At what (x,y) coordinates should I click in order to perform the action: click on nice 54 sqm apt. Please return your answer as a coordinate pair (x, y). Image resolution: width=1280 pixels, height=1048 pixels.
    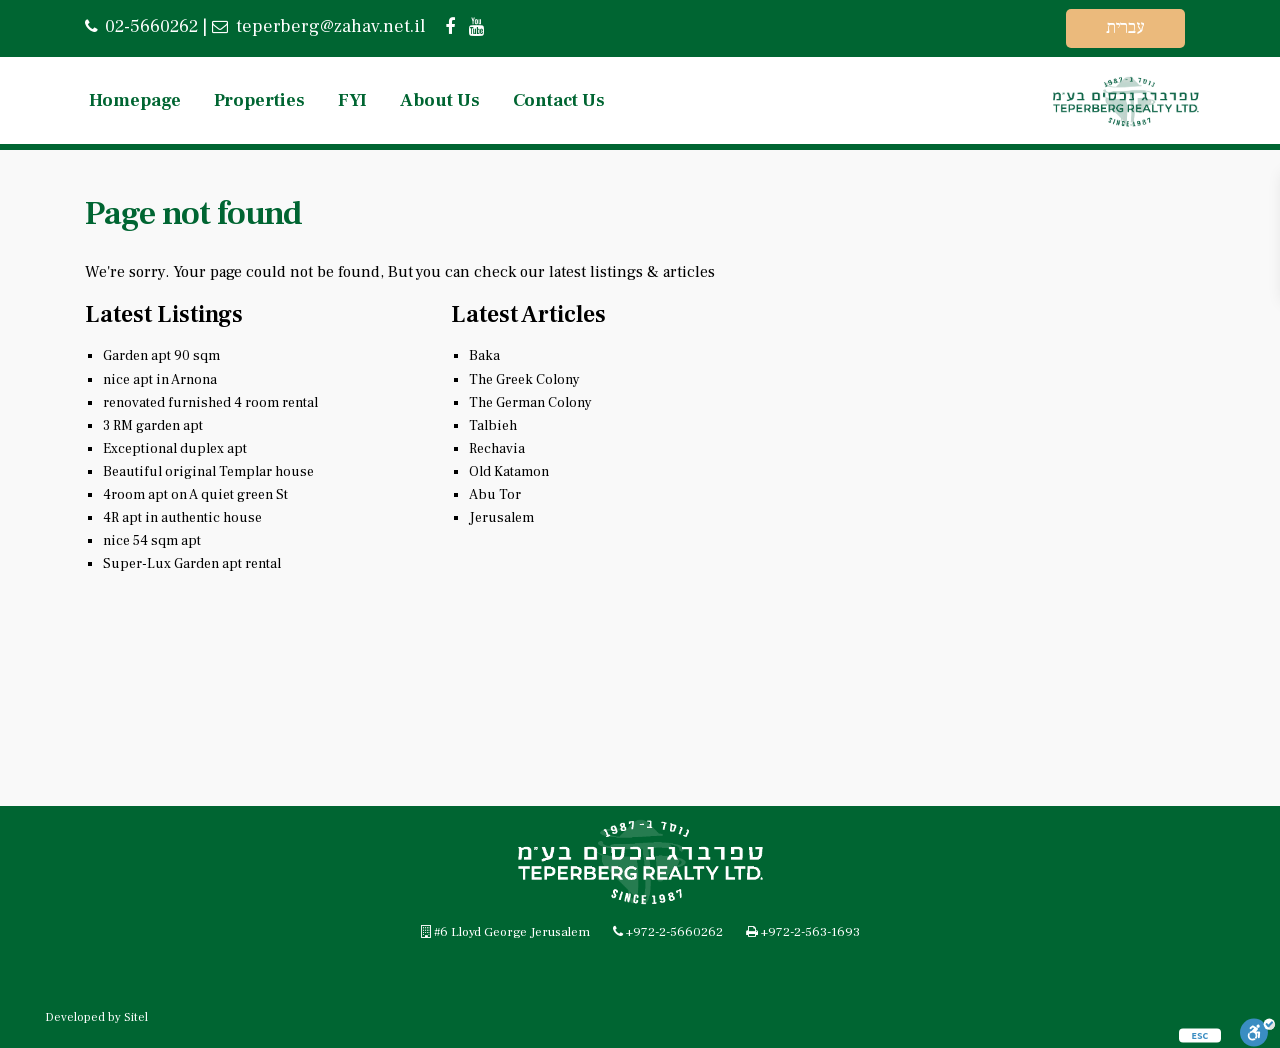
    Looking at the image, I should click on (152, 541).